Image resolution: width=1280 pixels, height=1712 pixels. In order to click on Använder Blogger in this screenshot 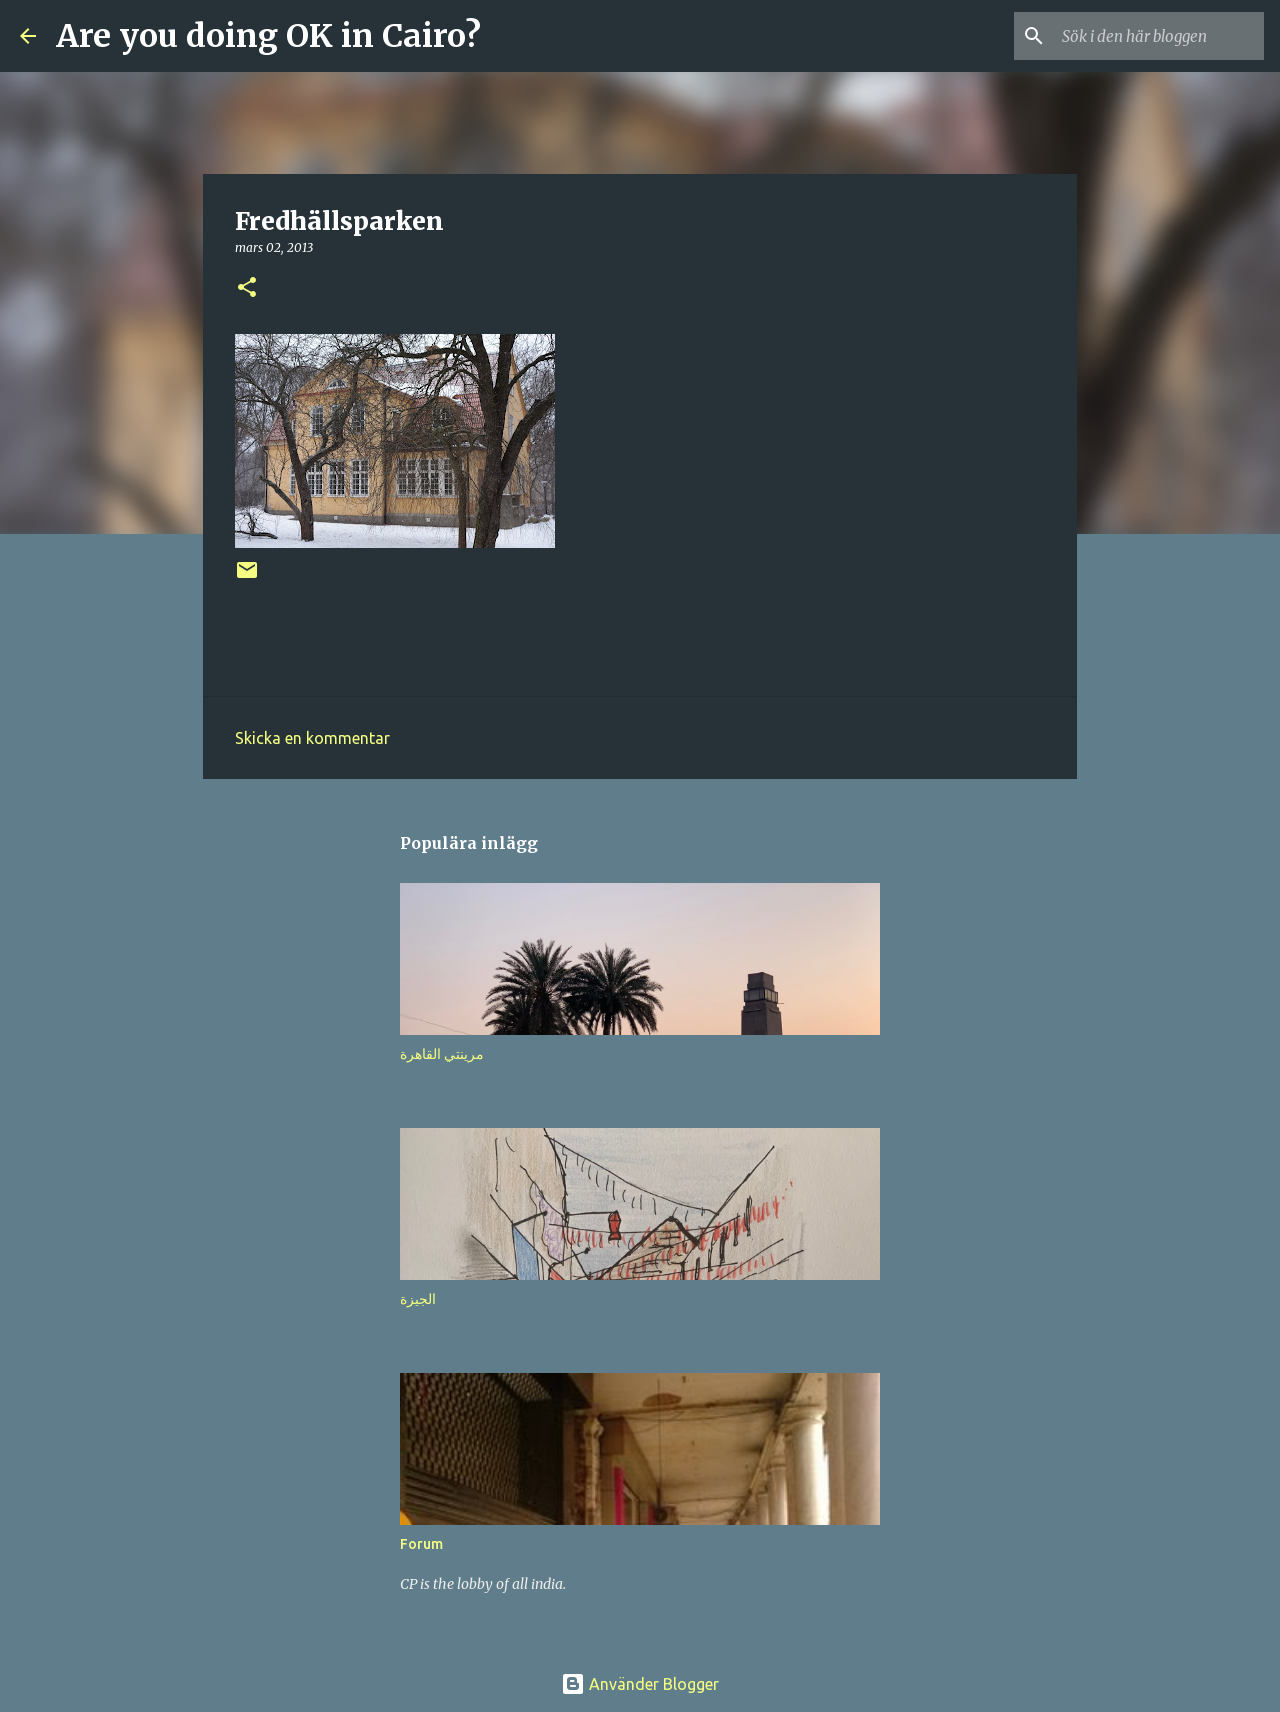, I will do `click(640, 1684)`.